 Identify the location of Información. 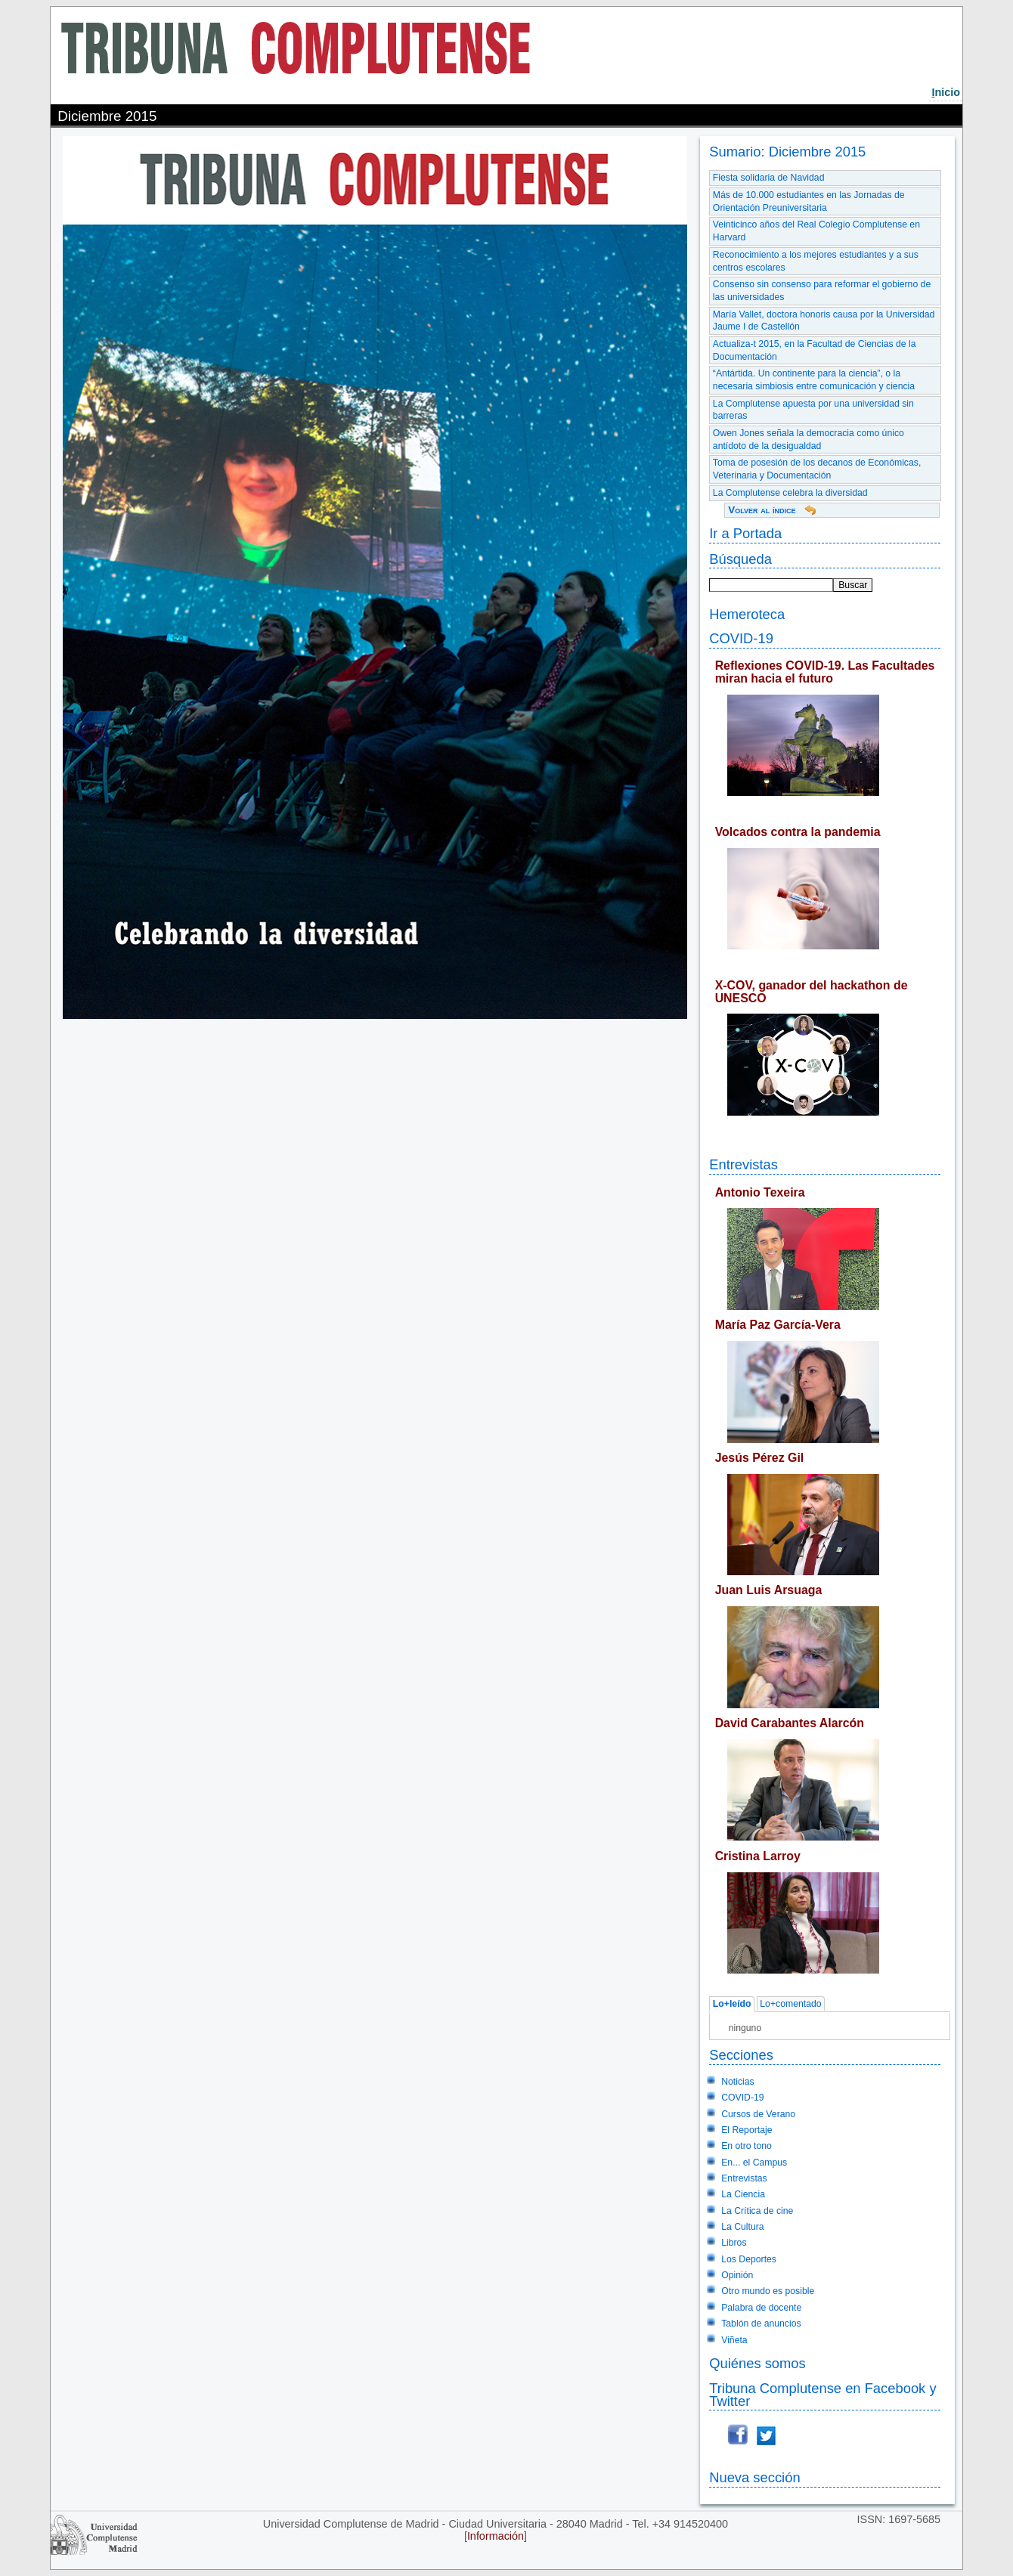
(495, 2536).